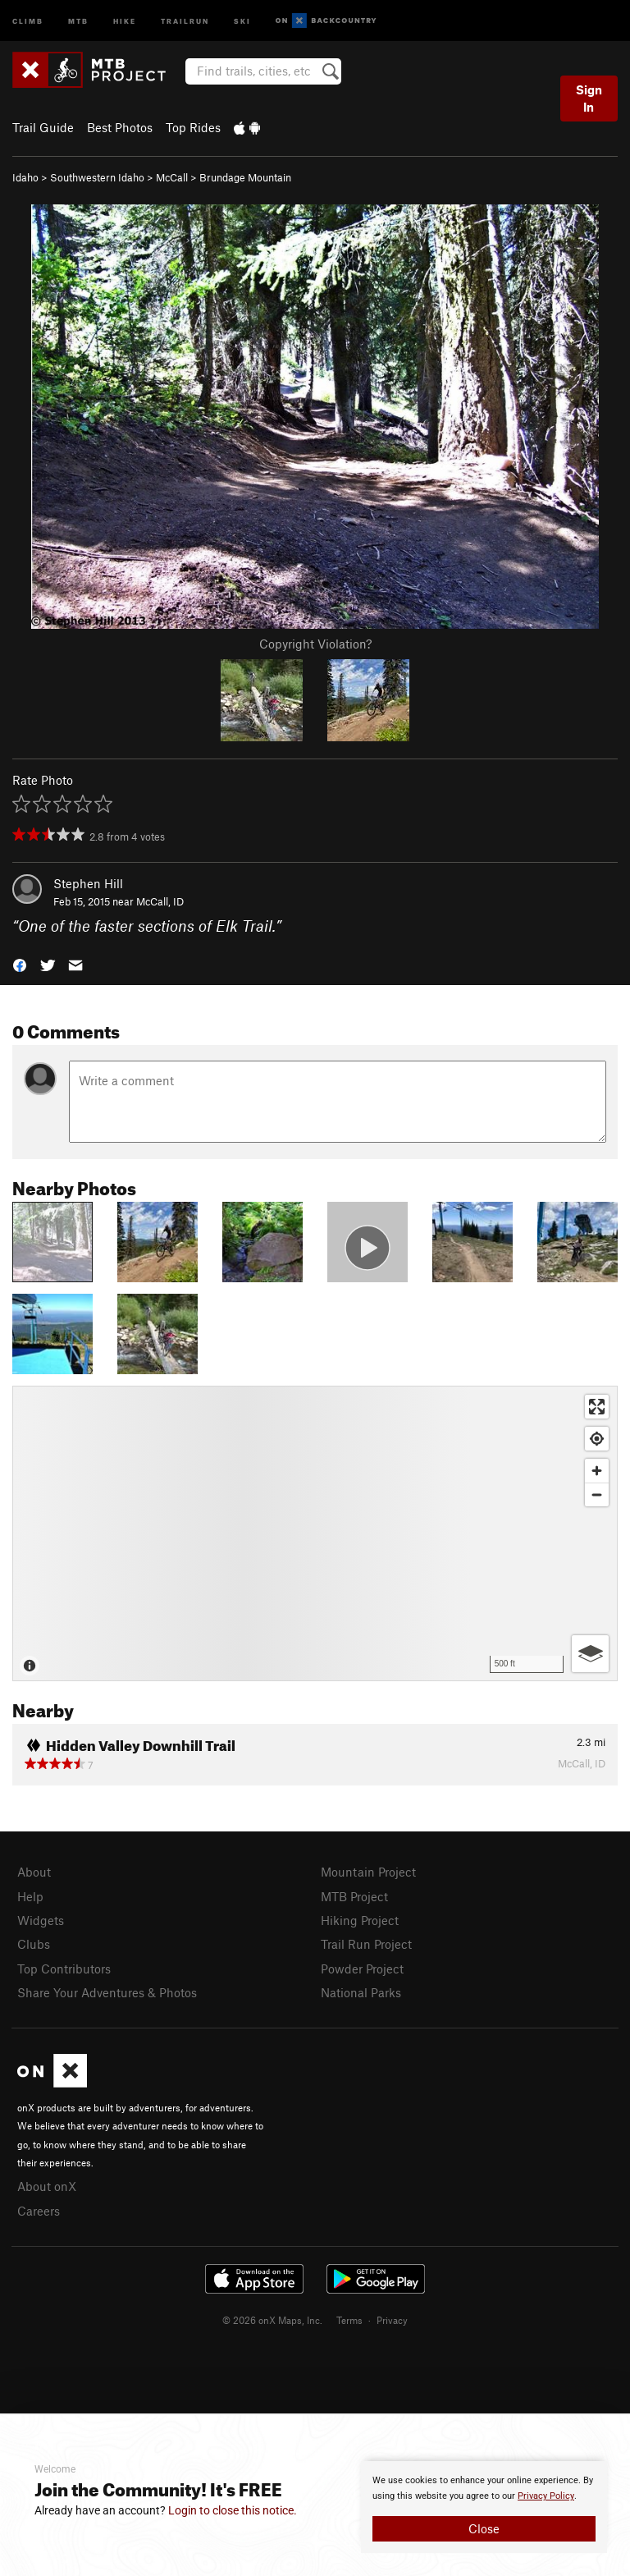 The height and width of the screenshot is (2576, 630). What do you see at coordinates (362, 1968) in the screenshot?
I see `Powder Project` at bounding box center [362, 1968].